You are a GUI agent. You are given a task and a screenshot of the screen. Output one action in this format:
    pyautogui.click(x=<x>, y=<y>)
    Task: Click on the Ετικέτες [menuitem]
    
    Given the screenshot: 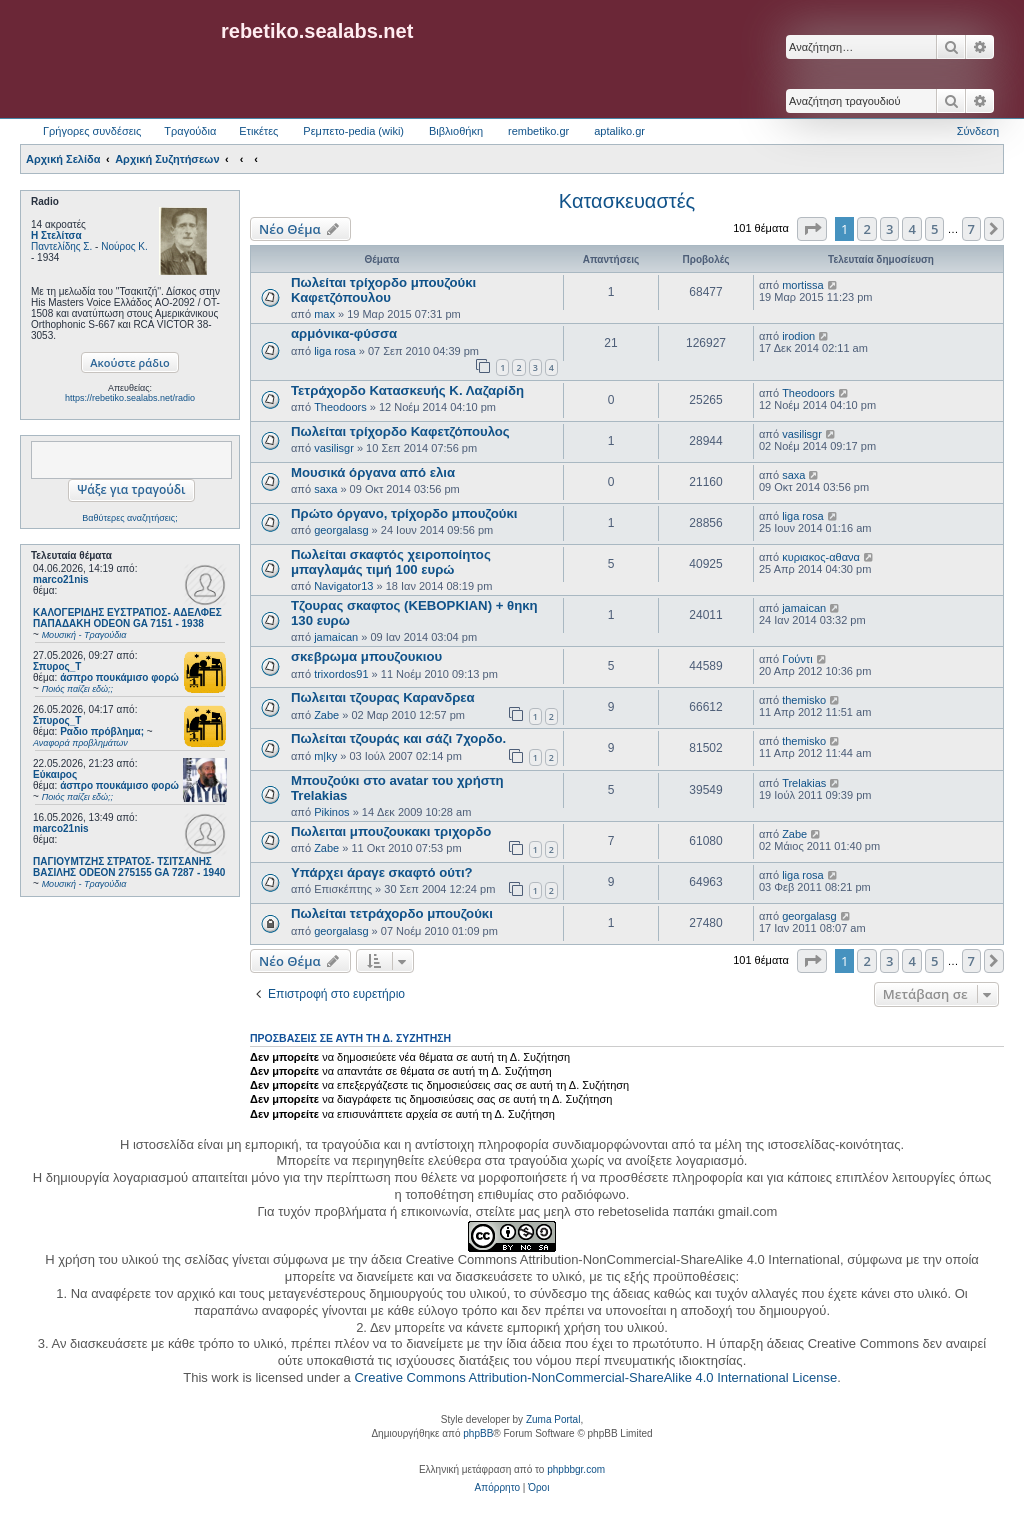 What is the action you would take?
    pyautogui.click(x=258, y=131)
    